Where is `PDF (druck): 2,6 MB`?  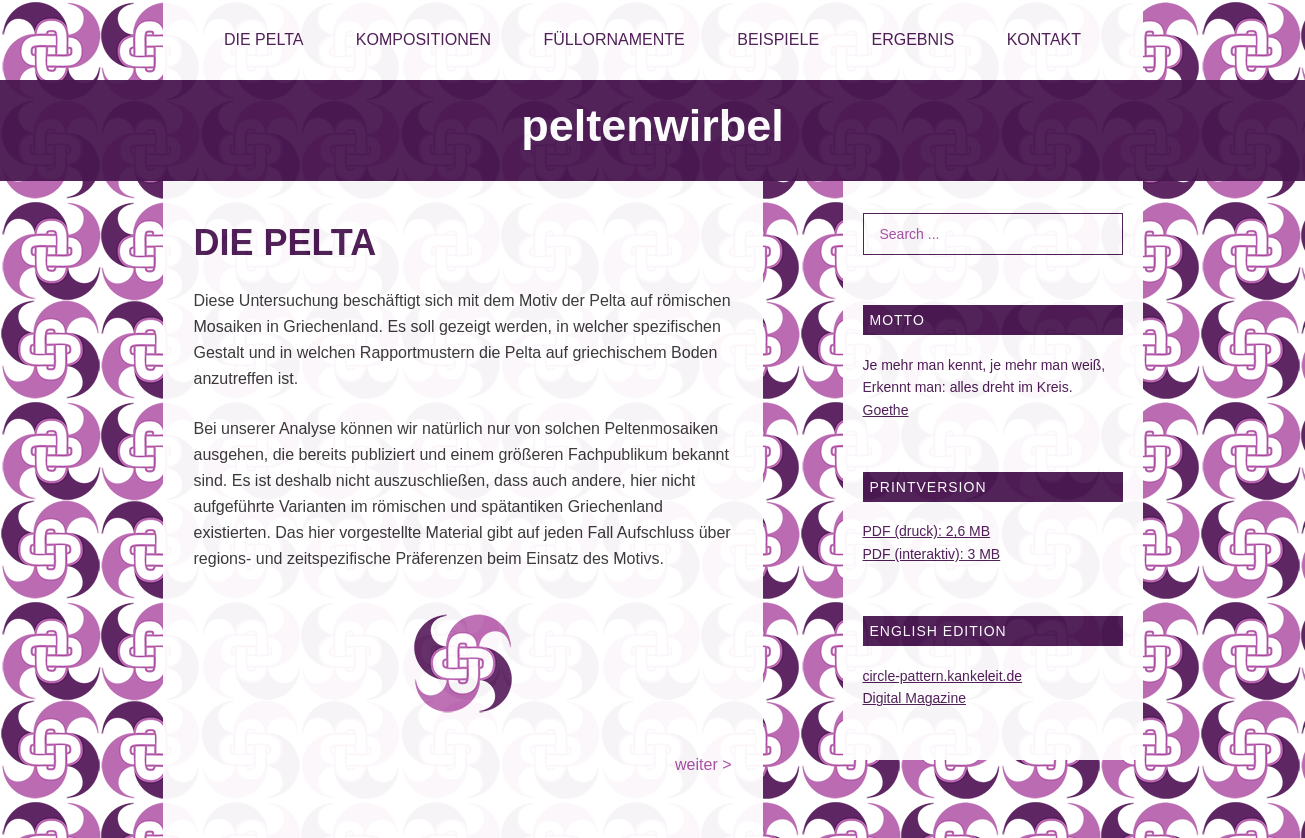
PDF (druck): 2,6 MB is located at coordinates (927, 531).